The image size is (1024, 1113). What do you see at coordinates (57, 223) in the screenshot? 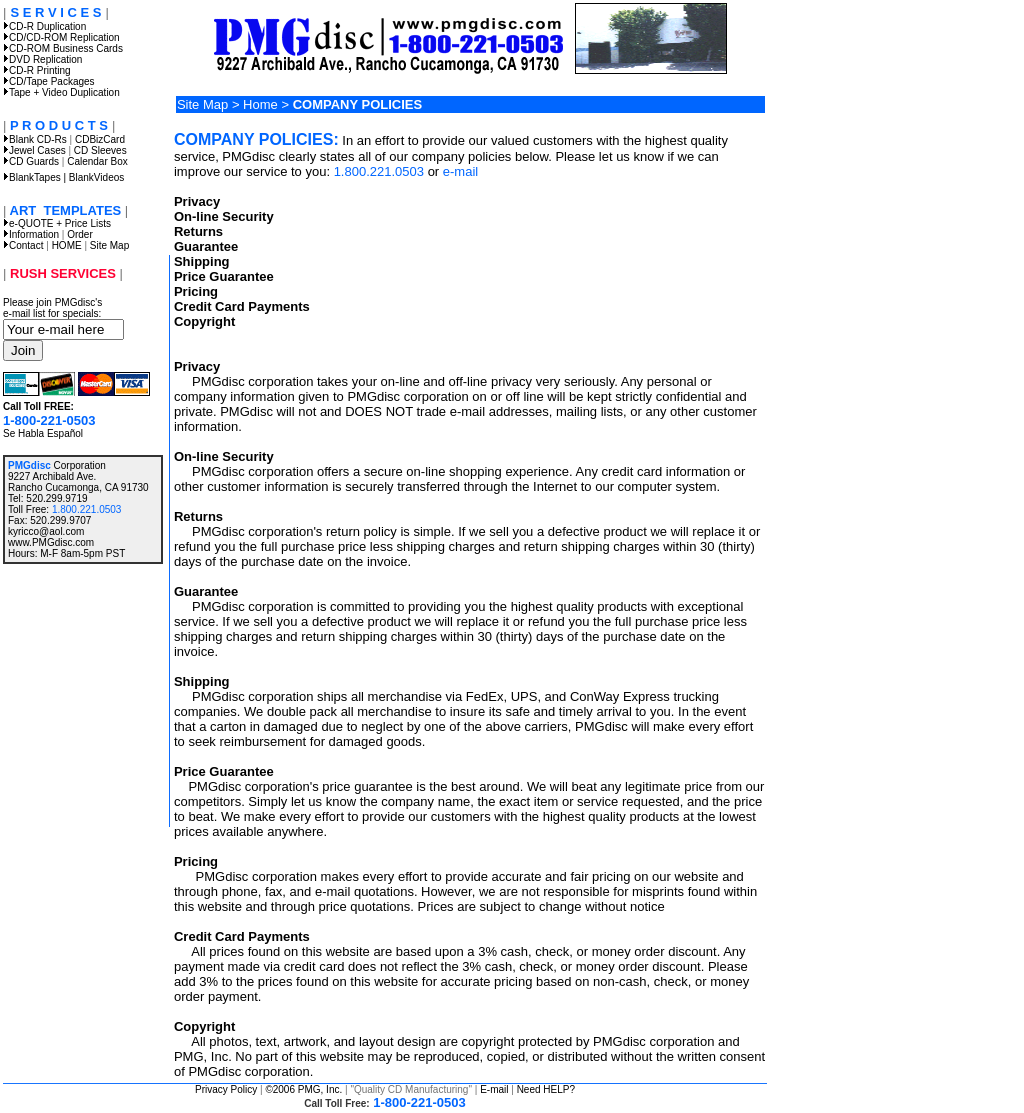
I see `e-QUOTE + Price Lists` at bounding box center [57, 223].